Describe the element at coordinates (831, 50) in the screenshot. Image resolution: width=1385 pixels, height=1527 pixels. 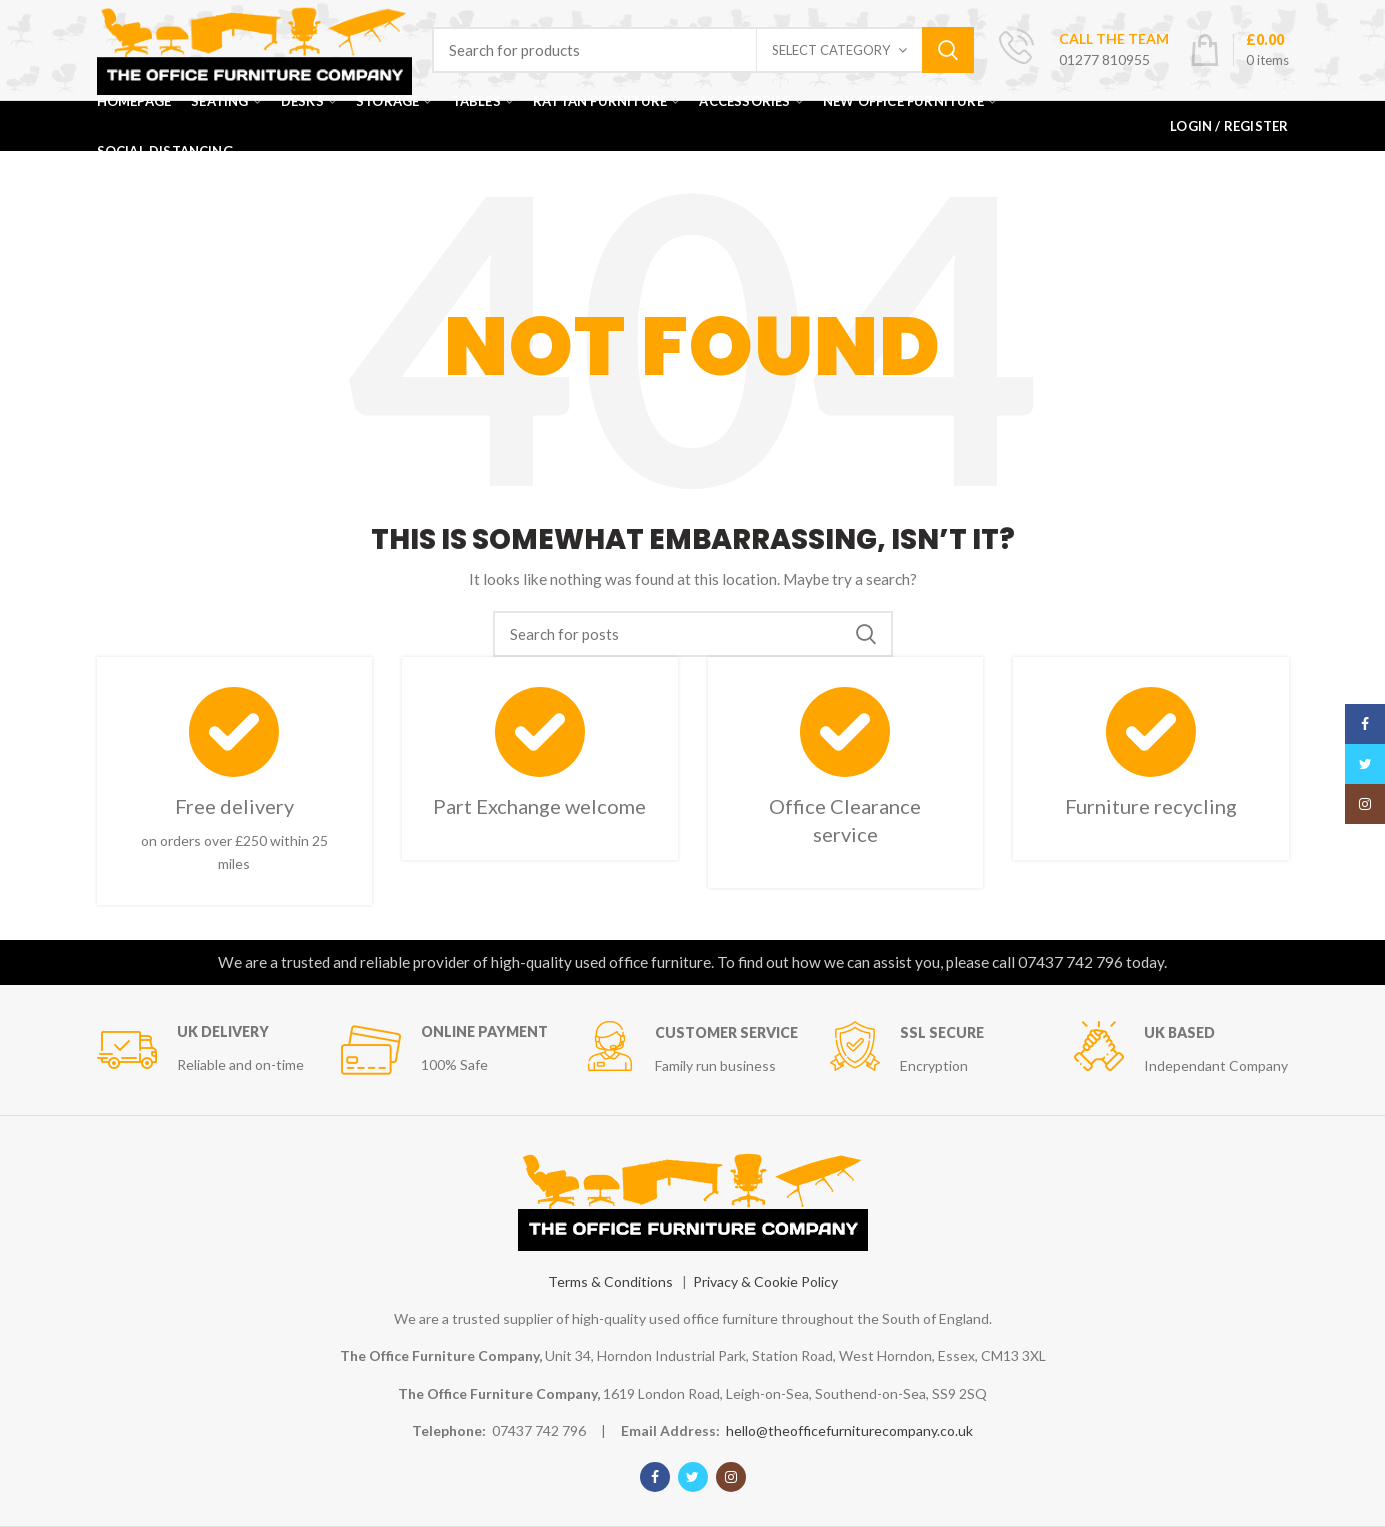
I see `Select category` at that location.